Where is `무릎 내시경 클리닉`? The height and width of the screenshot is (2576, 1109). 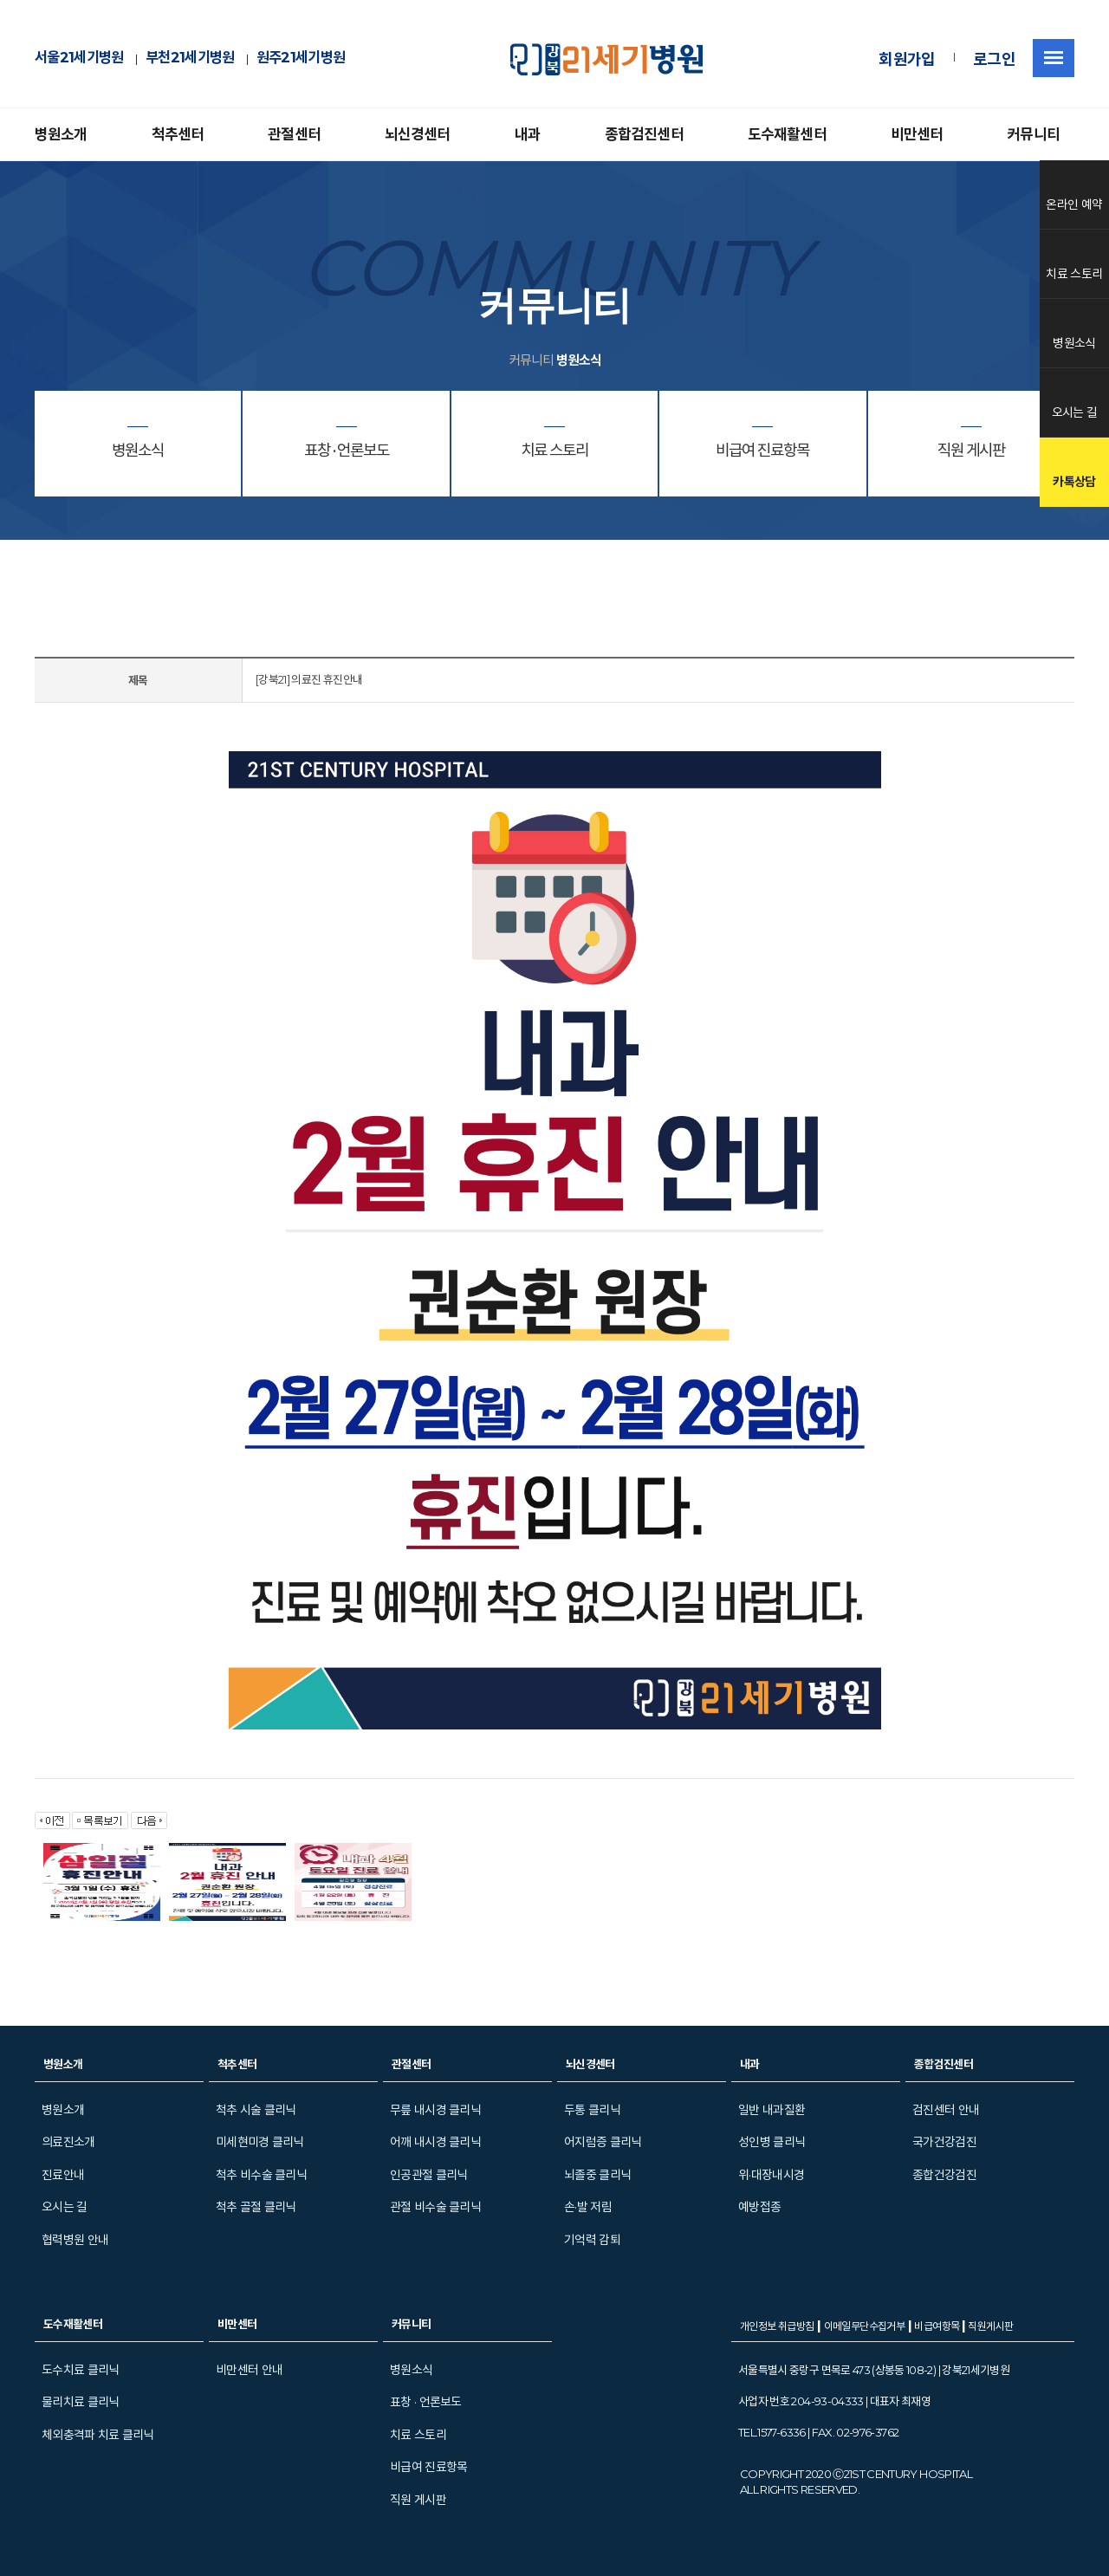
무릎 내시경 클리닉 is located at coordinates (435, 2110).